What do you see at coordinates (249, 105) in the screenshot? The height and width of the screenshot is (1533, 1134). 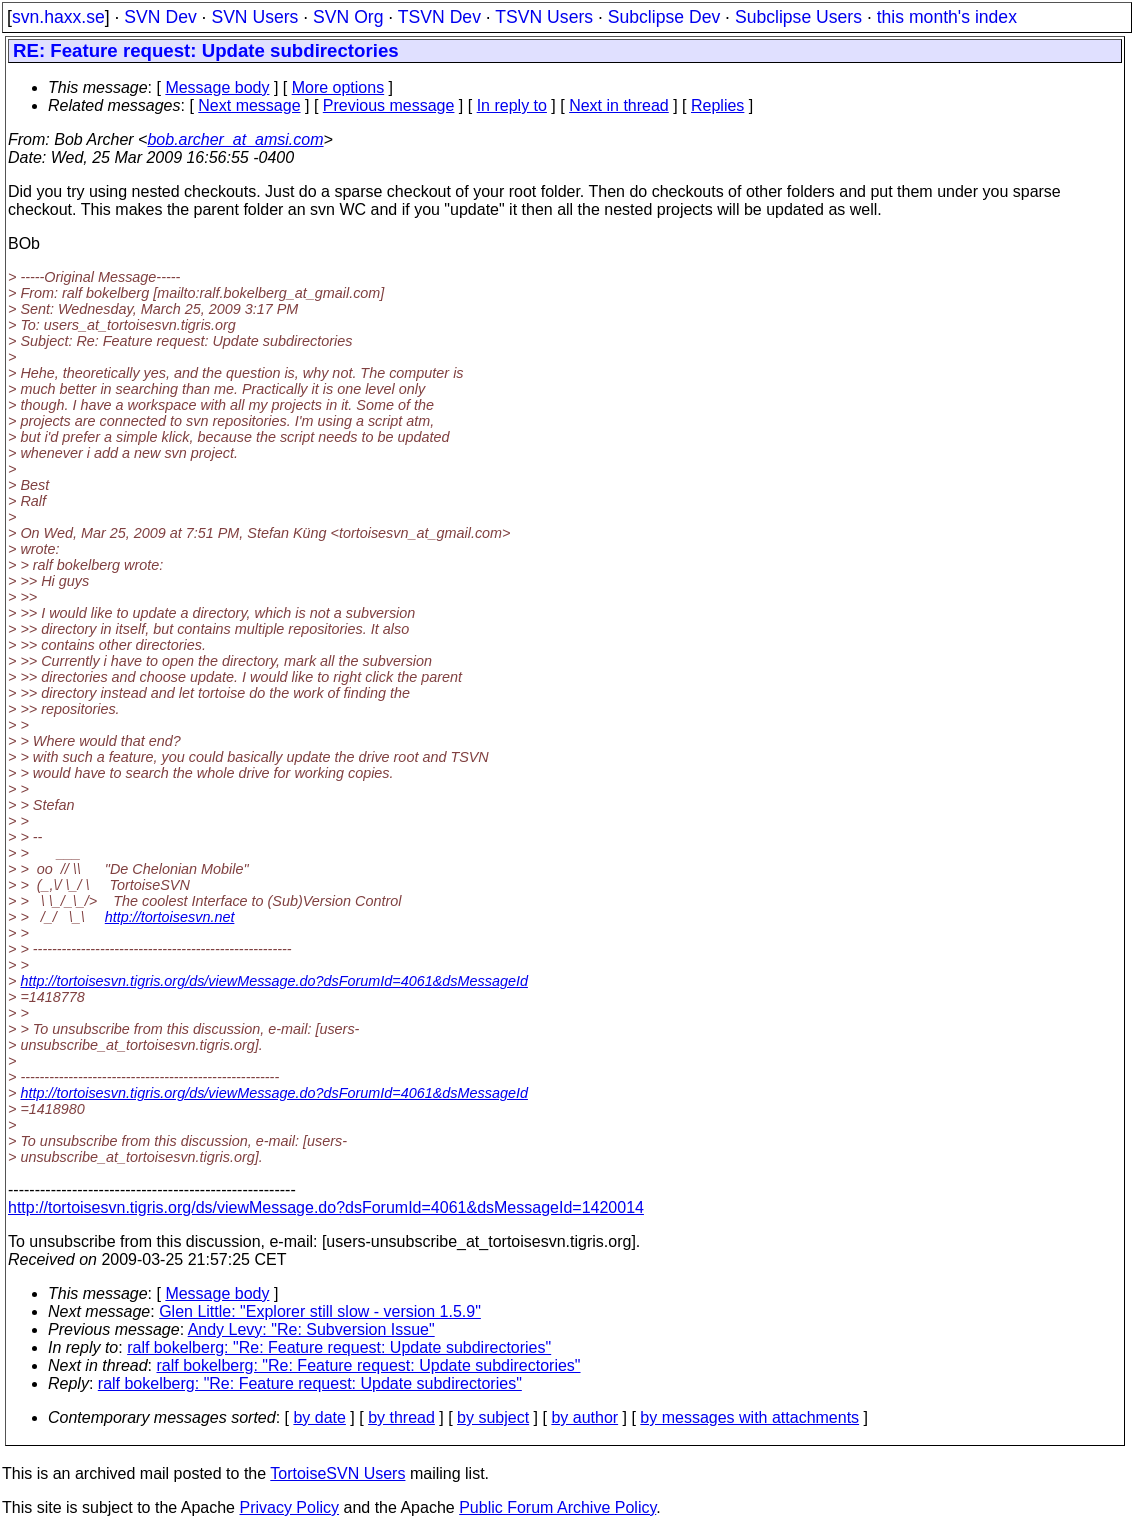 I see `Next message` at bounding box center [249, 105].